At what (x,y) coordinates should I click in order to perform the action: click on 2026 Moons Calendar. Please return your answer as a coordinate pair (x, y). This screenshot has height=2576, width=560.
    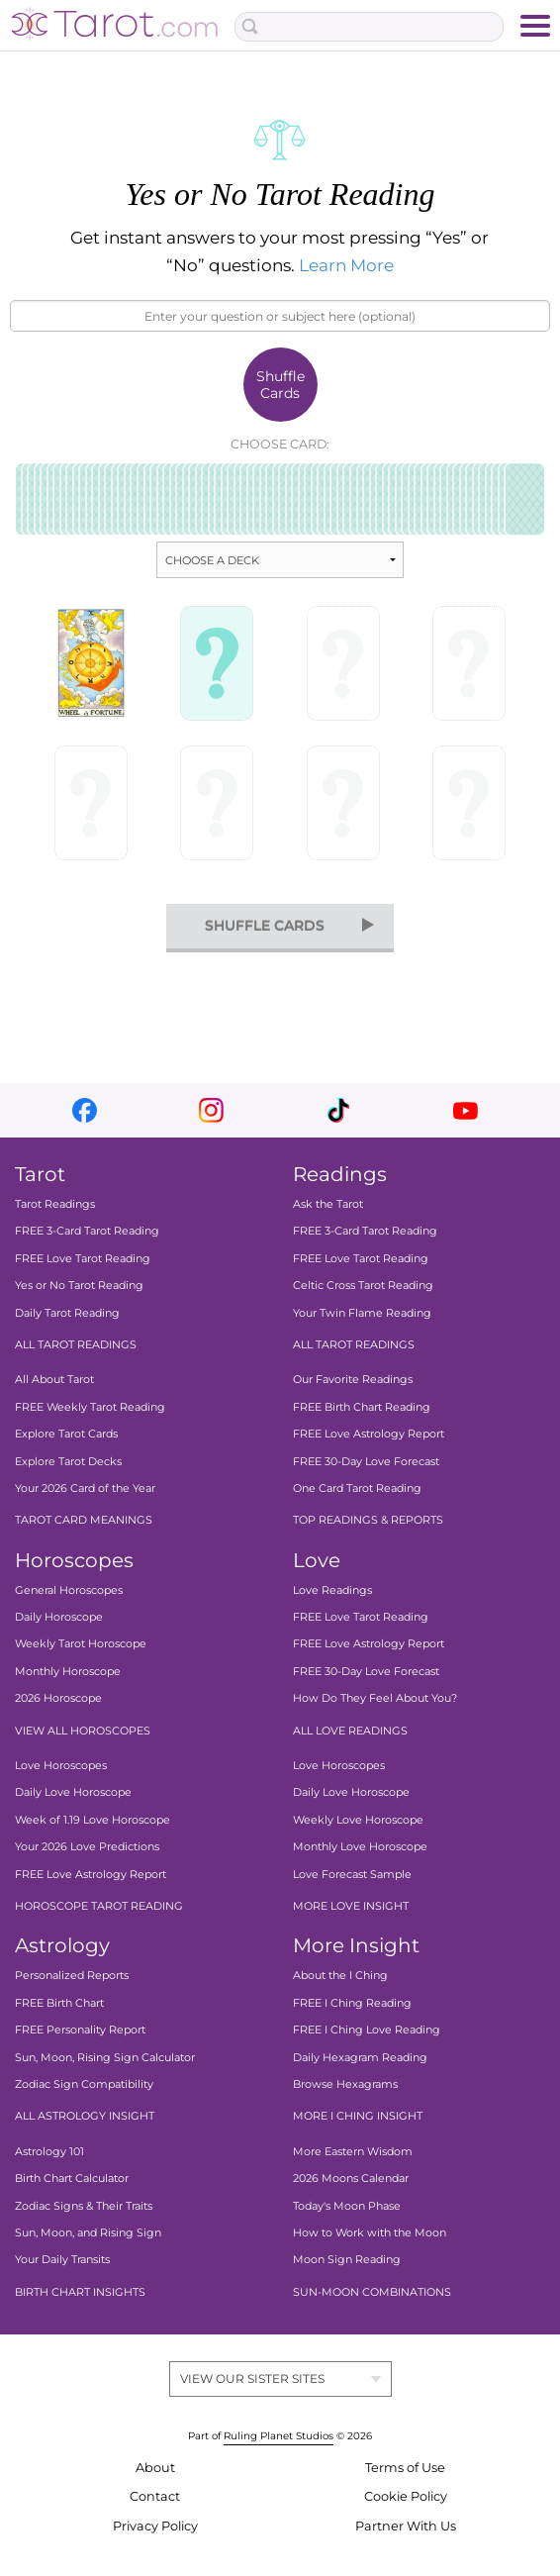
    Looking at the image, I should click on (351, 2178).